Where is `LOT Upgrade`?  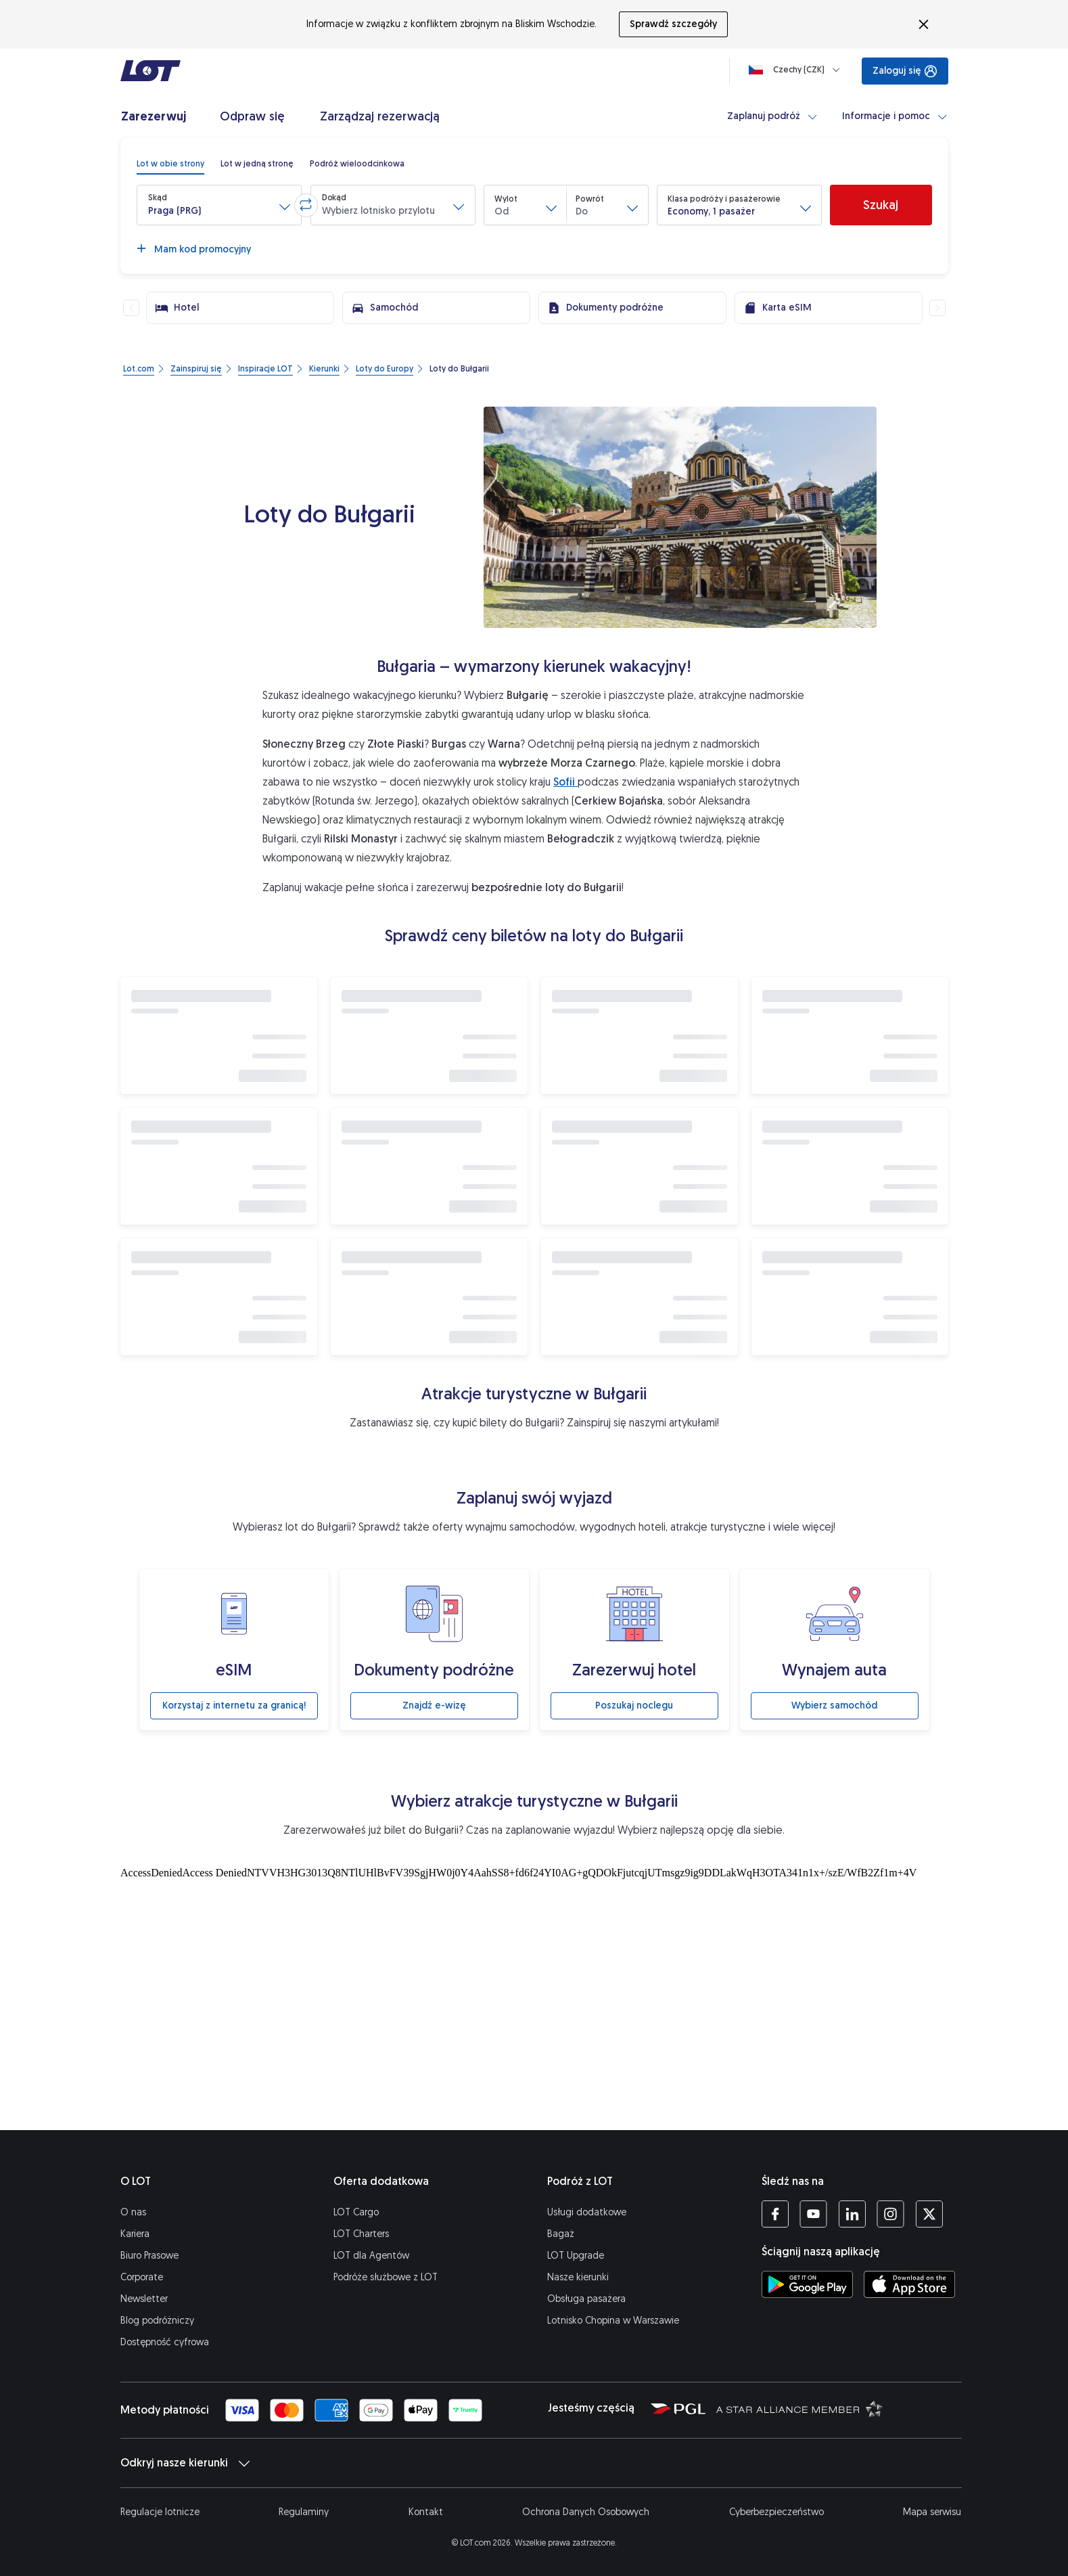 LOT Upgrade is located at coordinates (575, 2255).